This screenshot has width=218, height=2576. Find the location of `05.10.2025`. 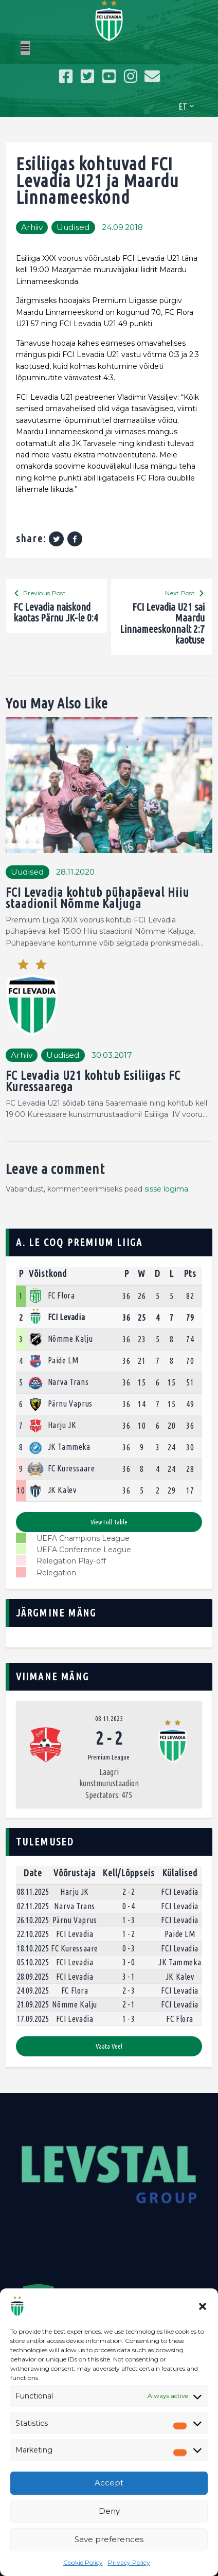

05.10.2025 is located at coordinates (33, 1962).